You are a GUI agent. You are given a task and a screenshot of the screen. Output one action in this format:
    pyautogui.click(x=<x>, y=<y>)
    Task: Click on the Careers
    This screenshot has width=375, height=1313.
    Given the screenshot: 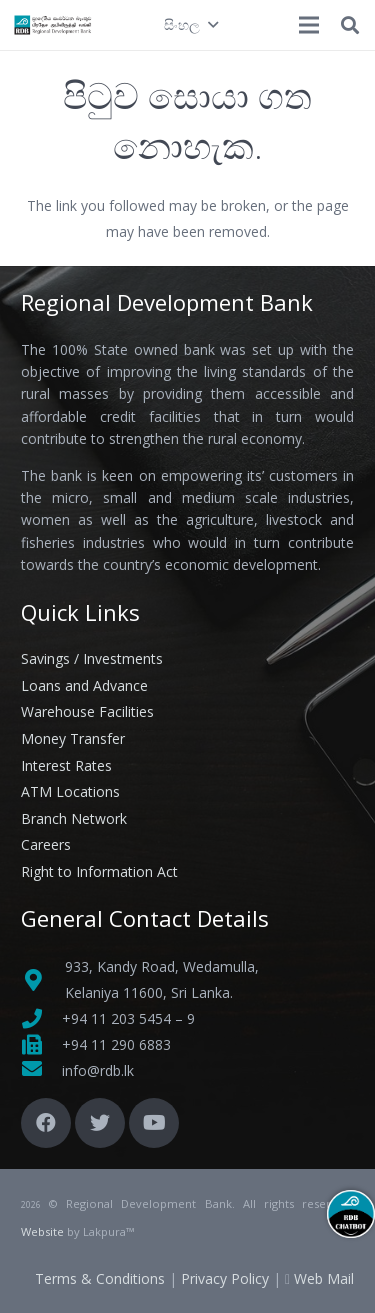 What is the action you would take?
    pyautogui.click(x=46, y=844)
    